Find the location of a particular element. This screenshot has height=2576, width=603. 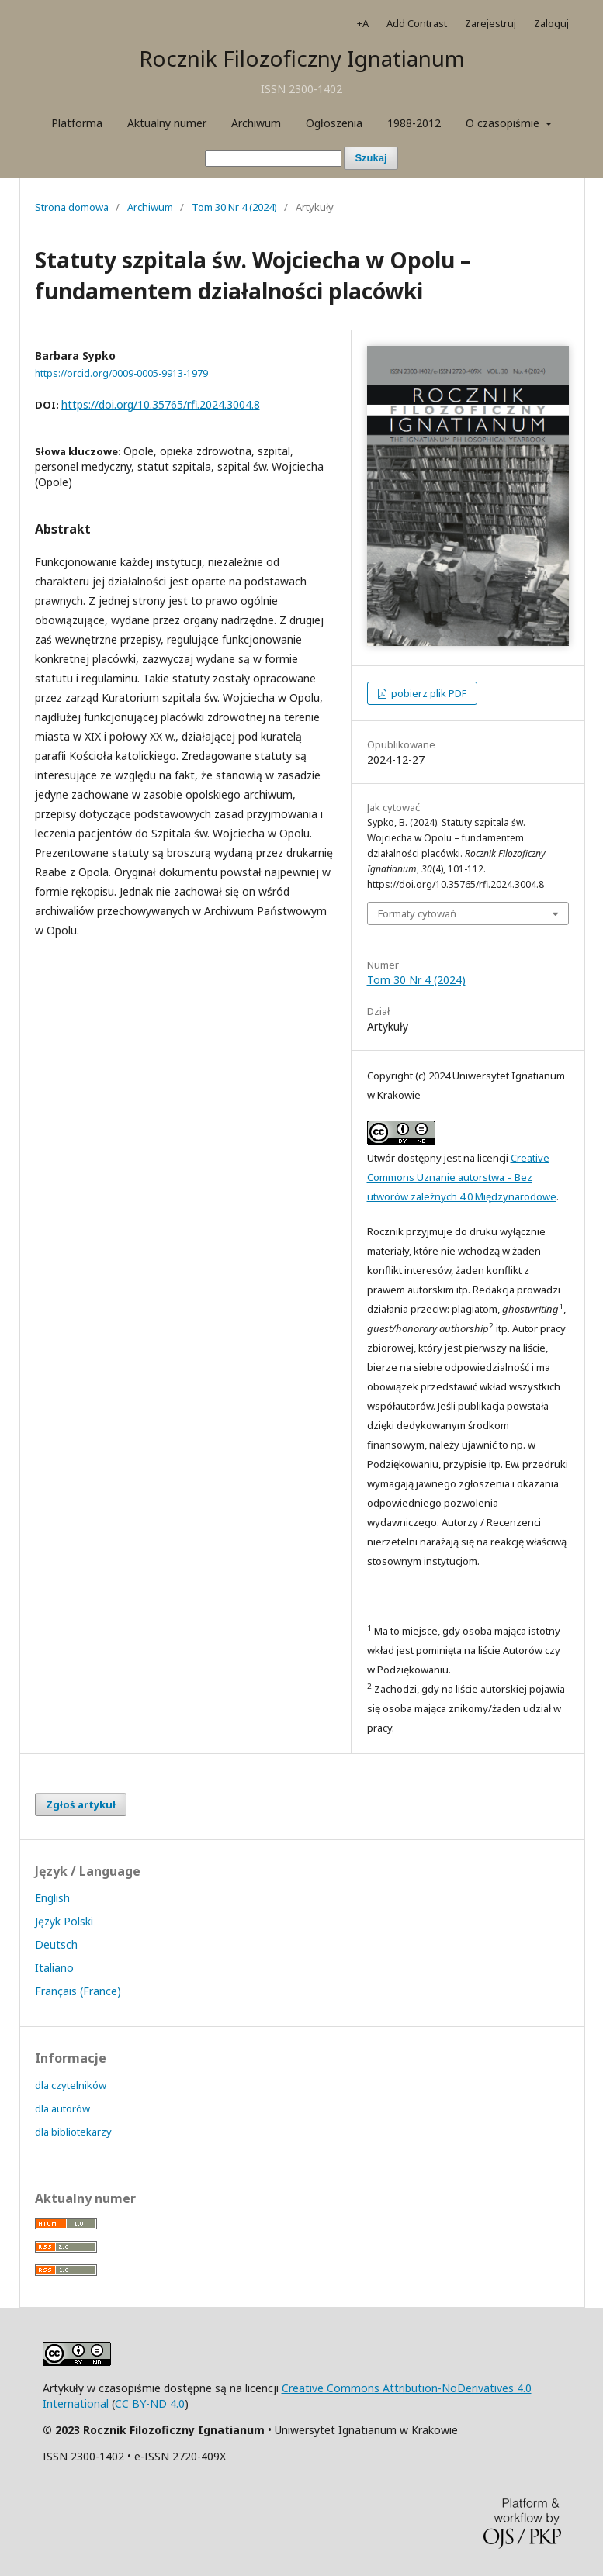

[Zapytanie] is located at coordinates (273, 158).